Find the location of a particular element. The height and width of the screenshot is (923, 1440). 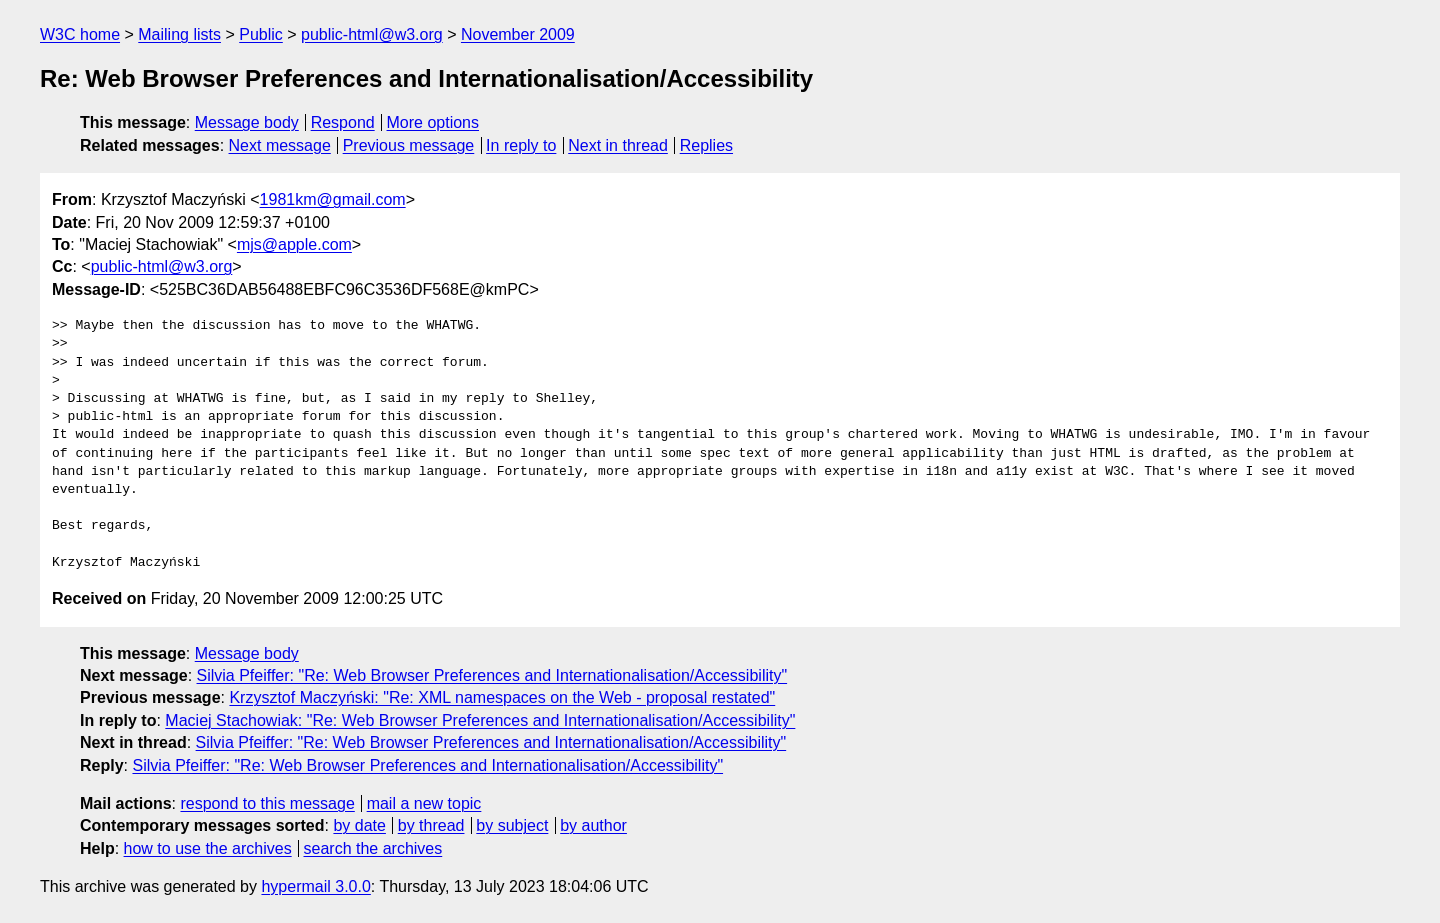

Respond is located at coordinates (343, 122).